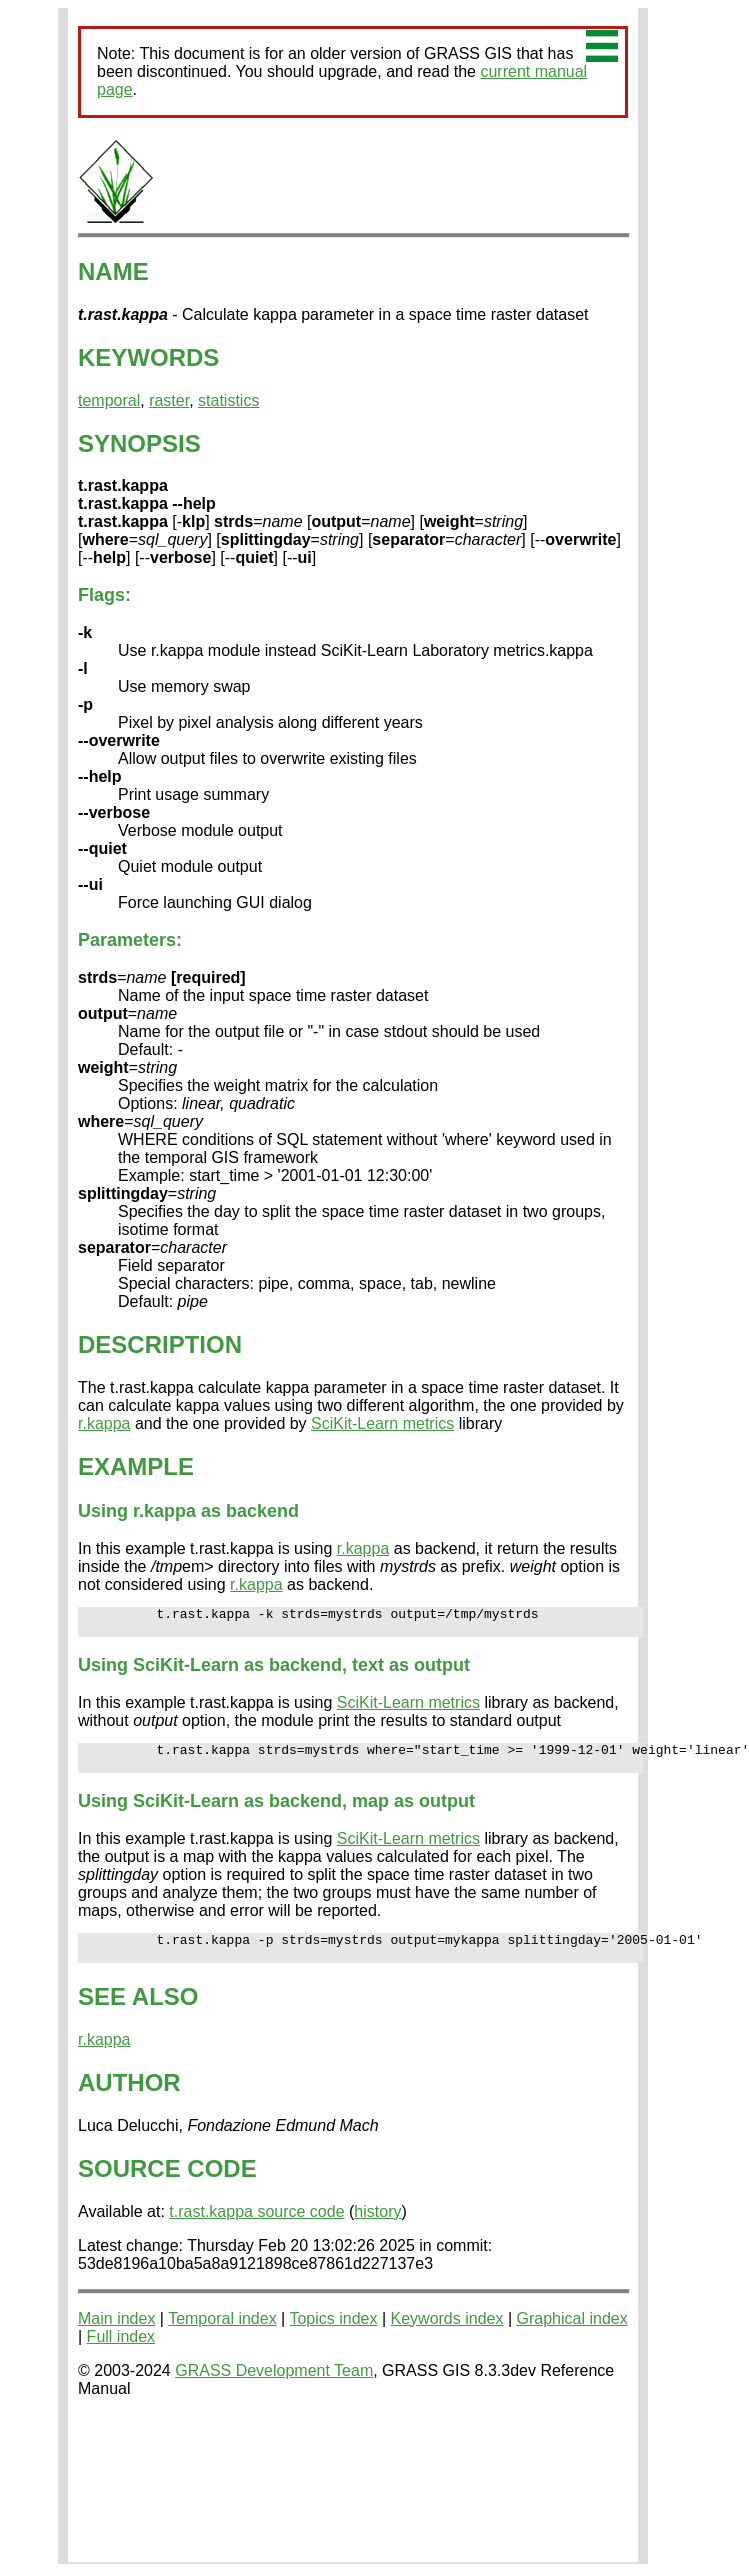 The image size is (749, 2568). Describe the element at coordinates (447, 2336) in the screenshot. I see `Keywords index` at that location.